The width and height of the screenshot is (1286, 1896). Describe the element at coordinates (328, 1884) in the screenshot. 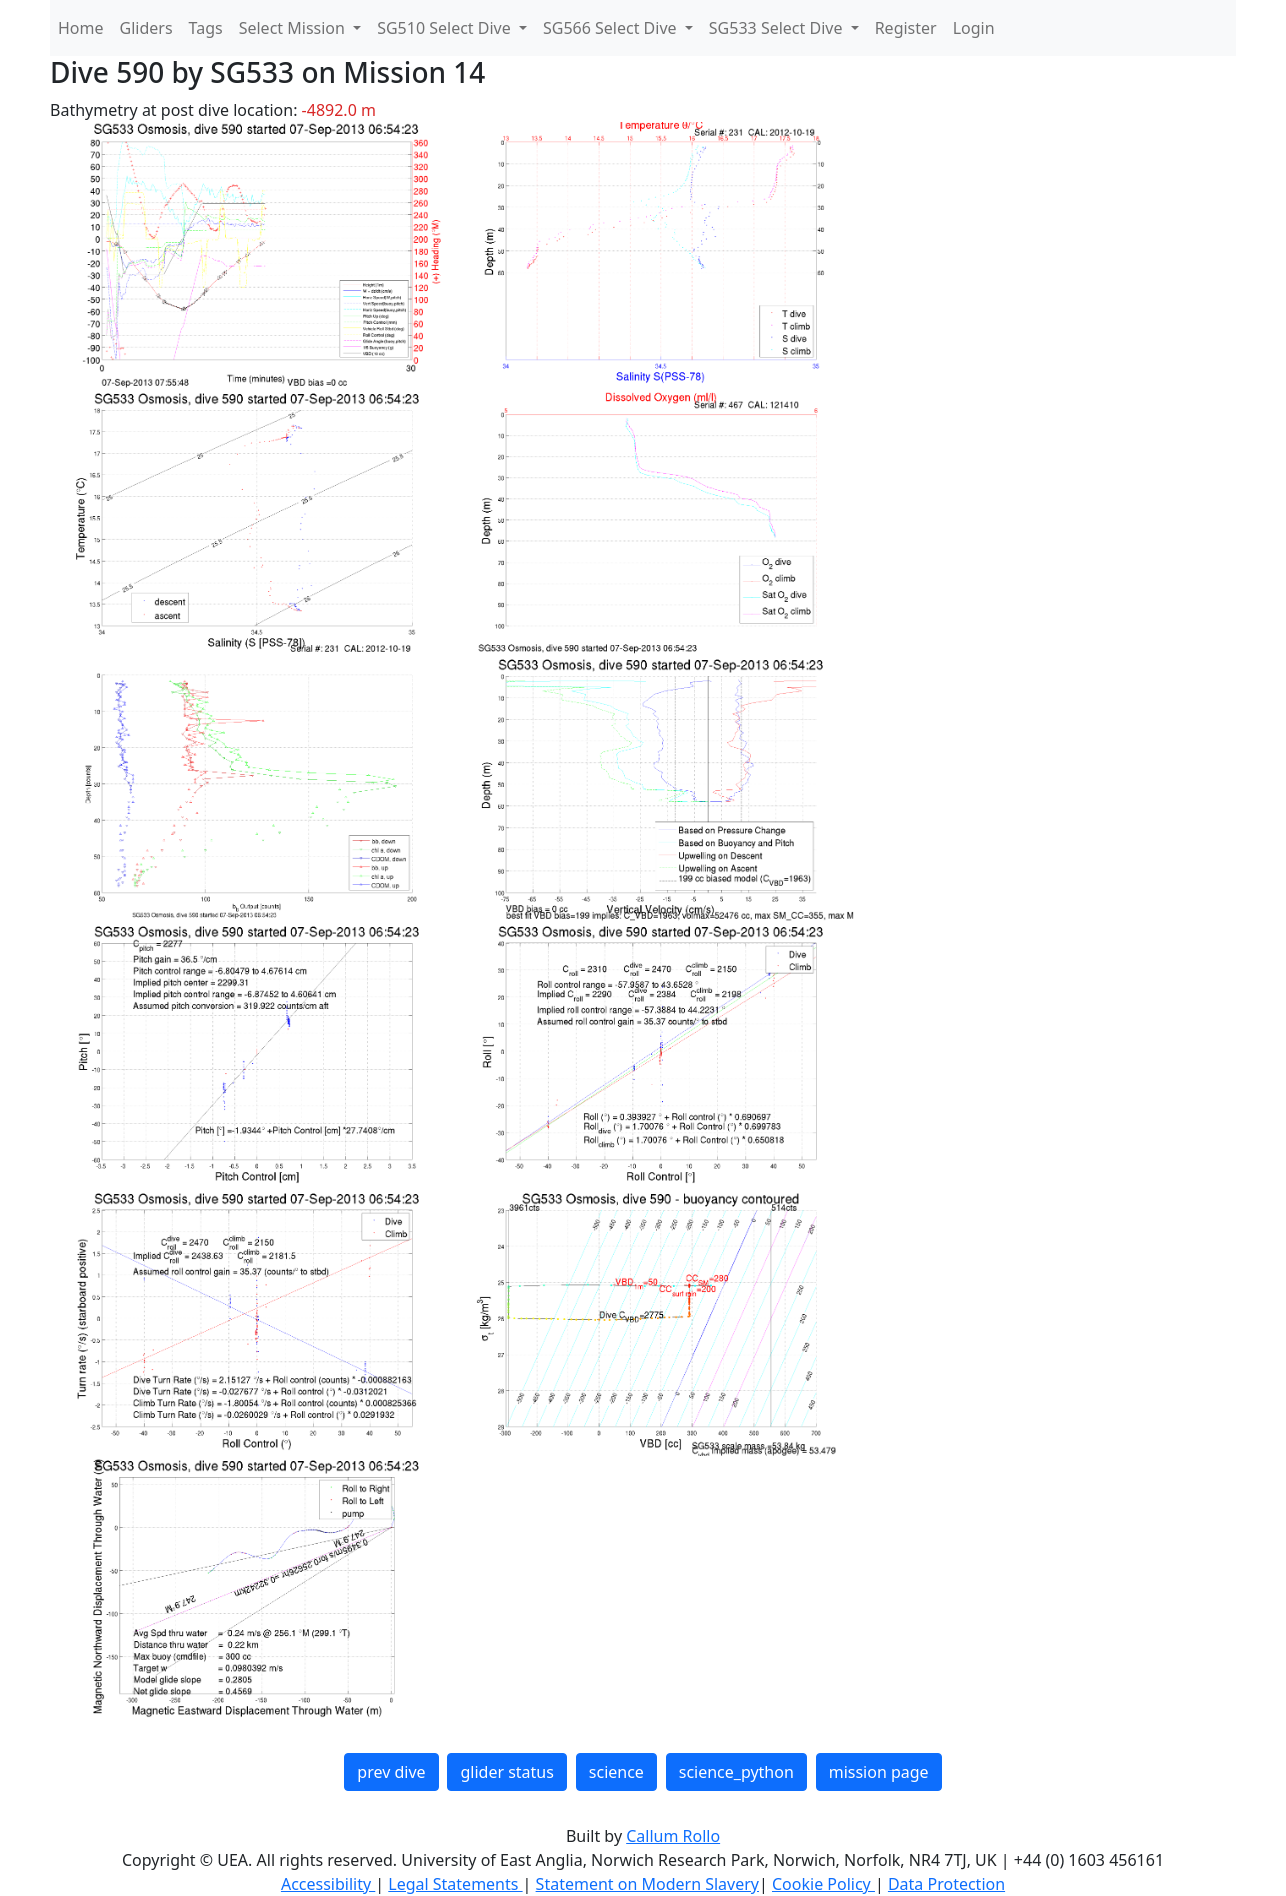

I see `Accessibility` at that location.